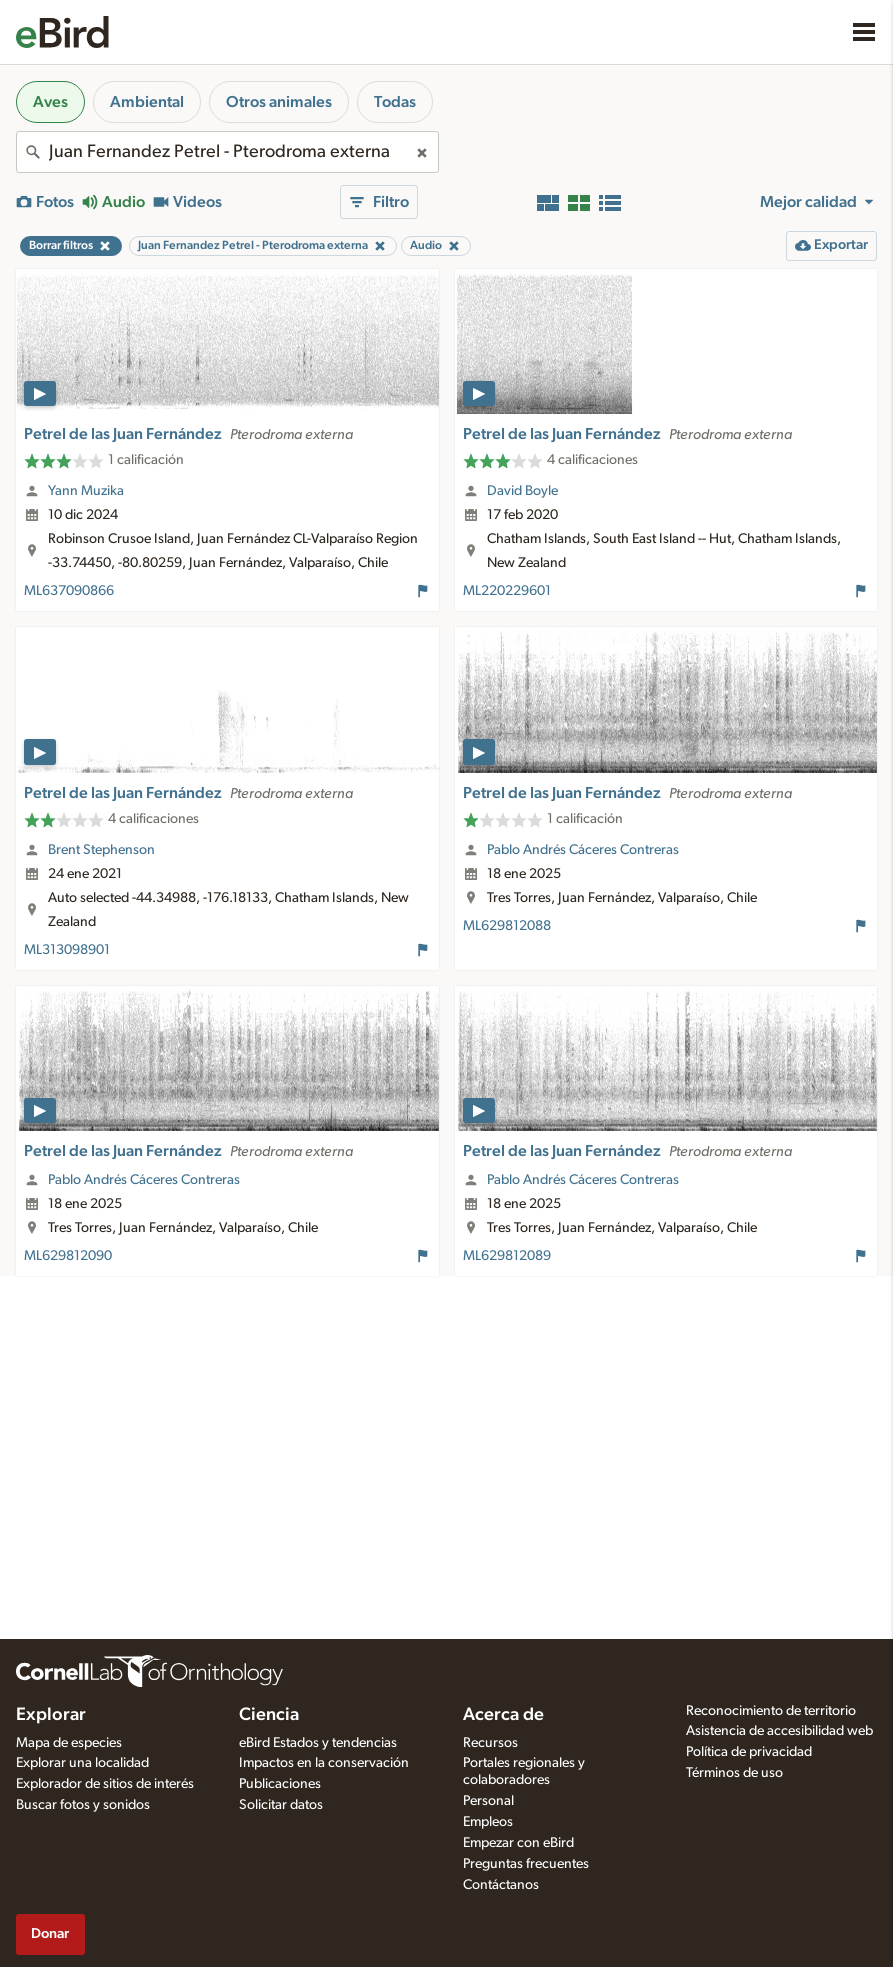 This screenshot has height=1967, width=893. What do you see at coordinates (318, 1743) in the screenshot?
I see `eBird Estados y tendencias` at bounding box center [318, 1743].